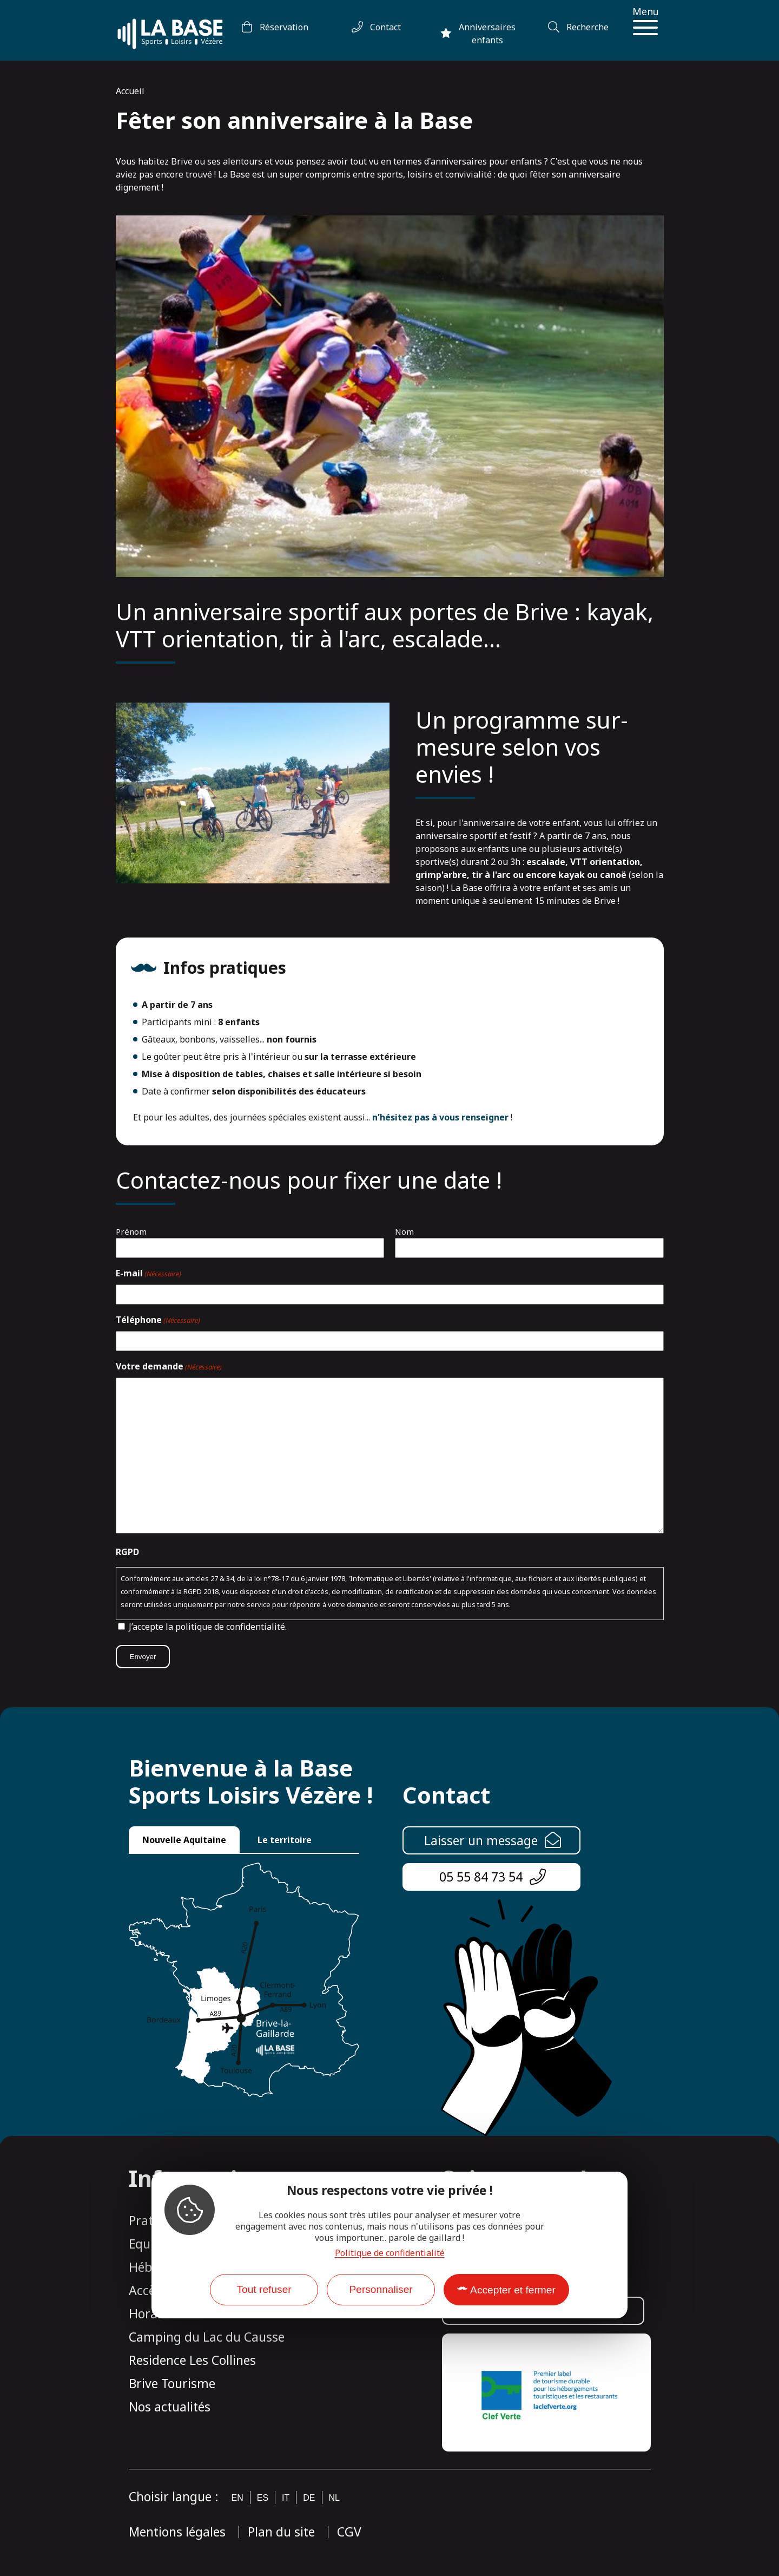 This screenshot has height=2576, width=779. What do you see at coordinates (208, 1627) in the screenshot?
I see `J’accepte la politique de confidentialité.` at bounding box center [208, 1627].